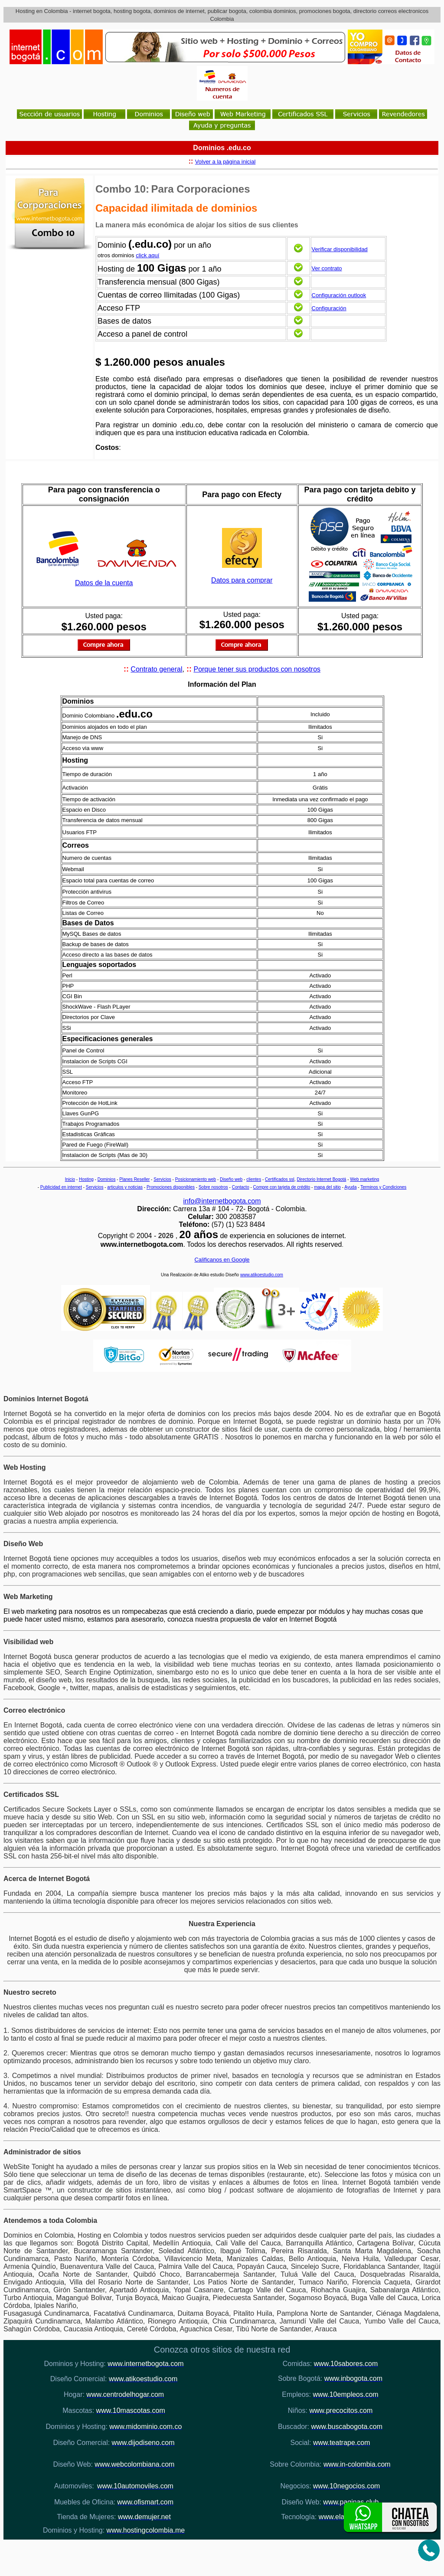 This screenshot has height=2576, width=444. I want to click on articulos y noticias, so click(125, 1187).